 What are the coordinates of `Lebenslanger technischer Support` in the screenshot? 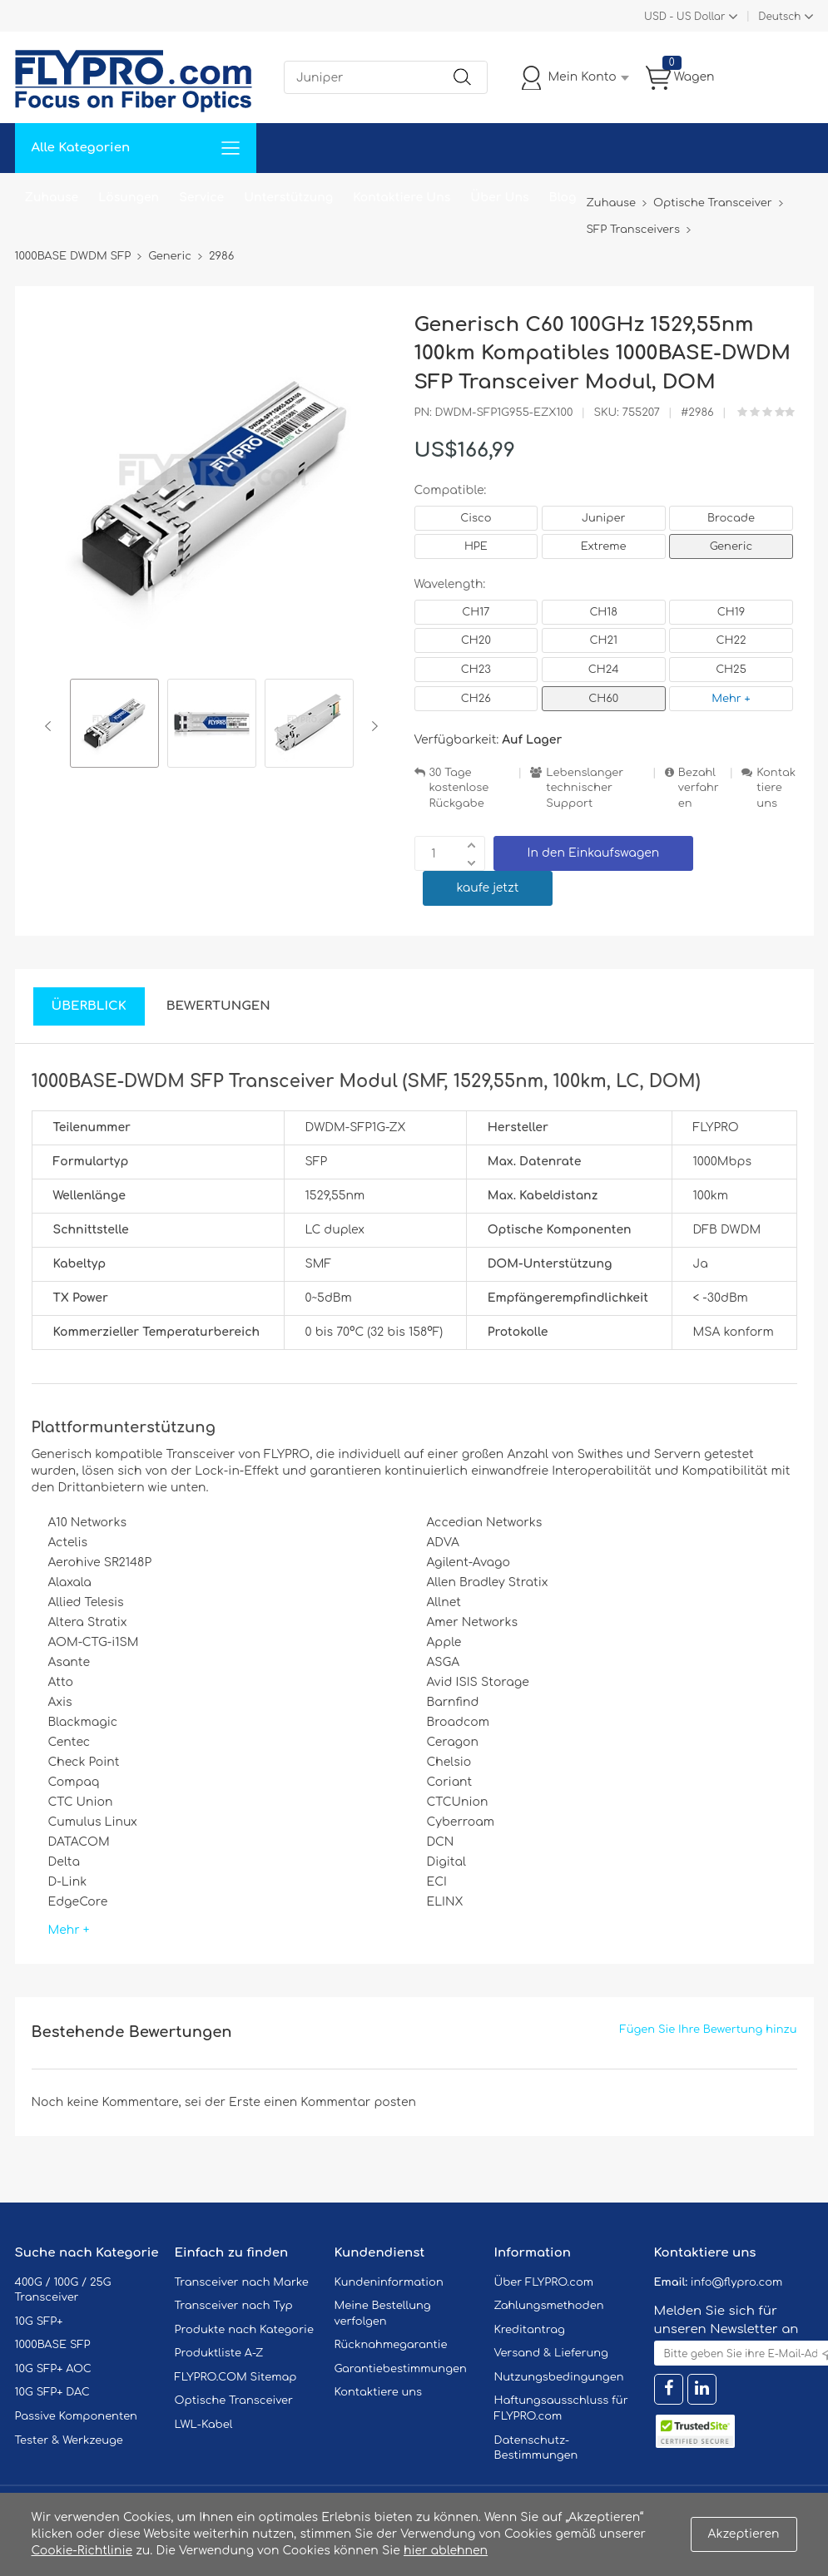 It's located at (584, 788).